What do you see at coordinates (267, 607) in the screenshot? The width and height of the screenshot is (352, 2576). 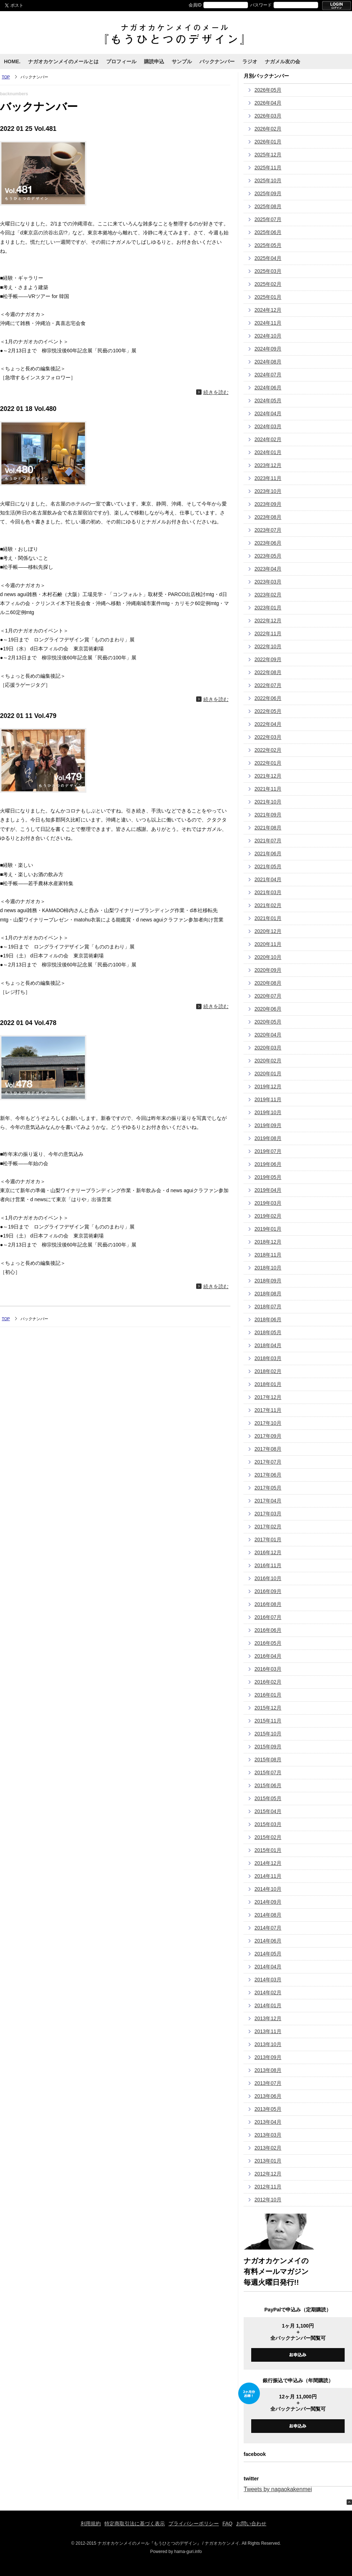 I see `2023年01月` at bounding box center [267, 607].